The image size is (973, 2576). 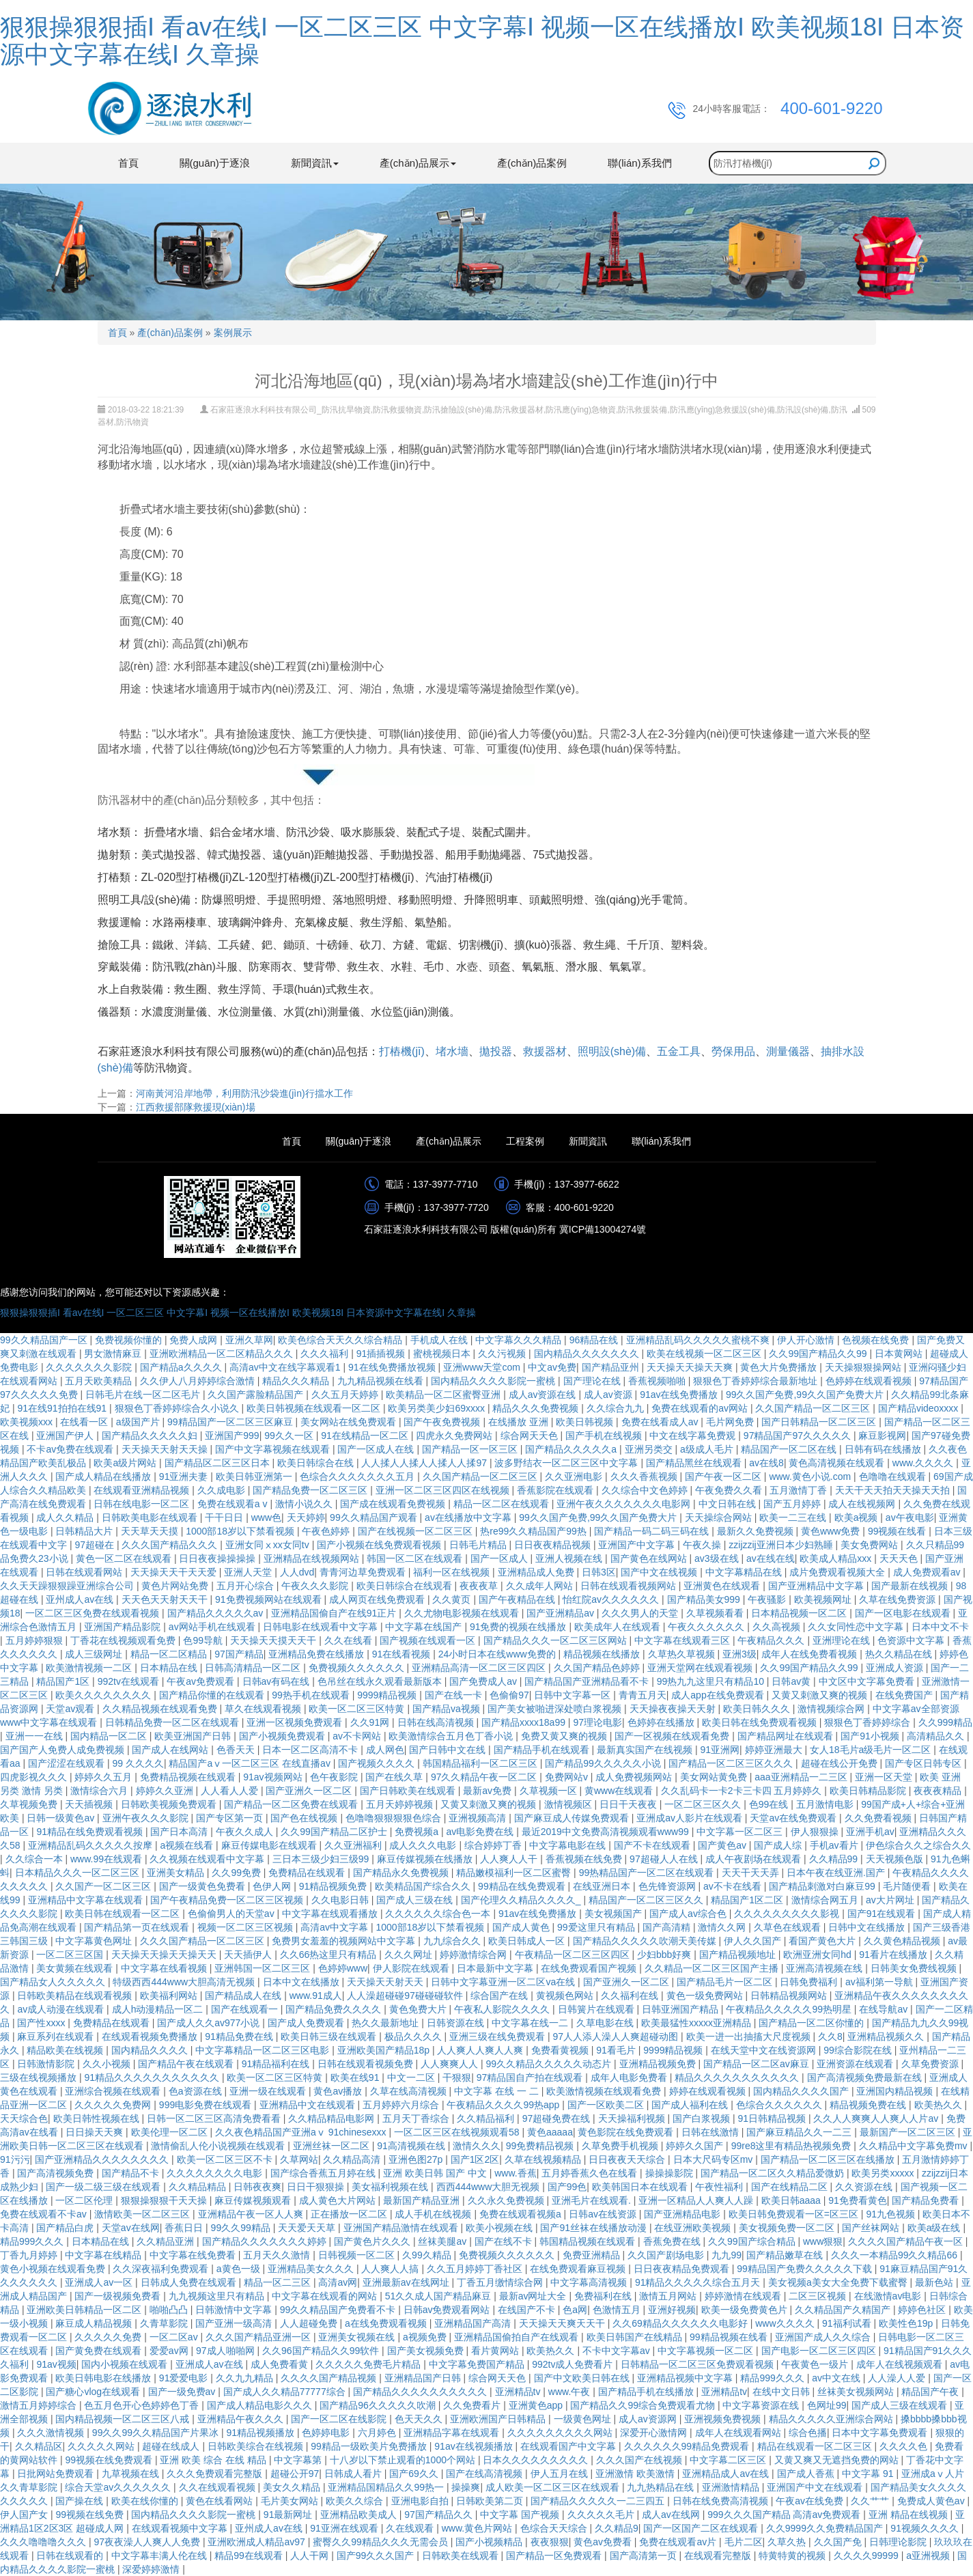 I want to click on 久久99免费, so click(x=237, y=1872).